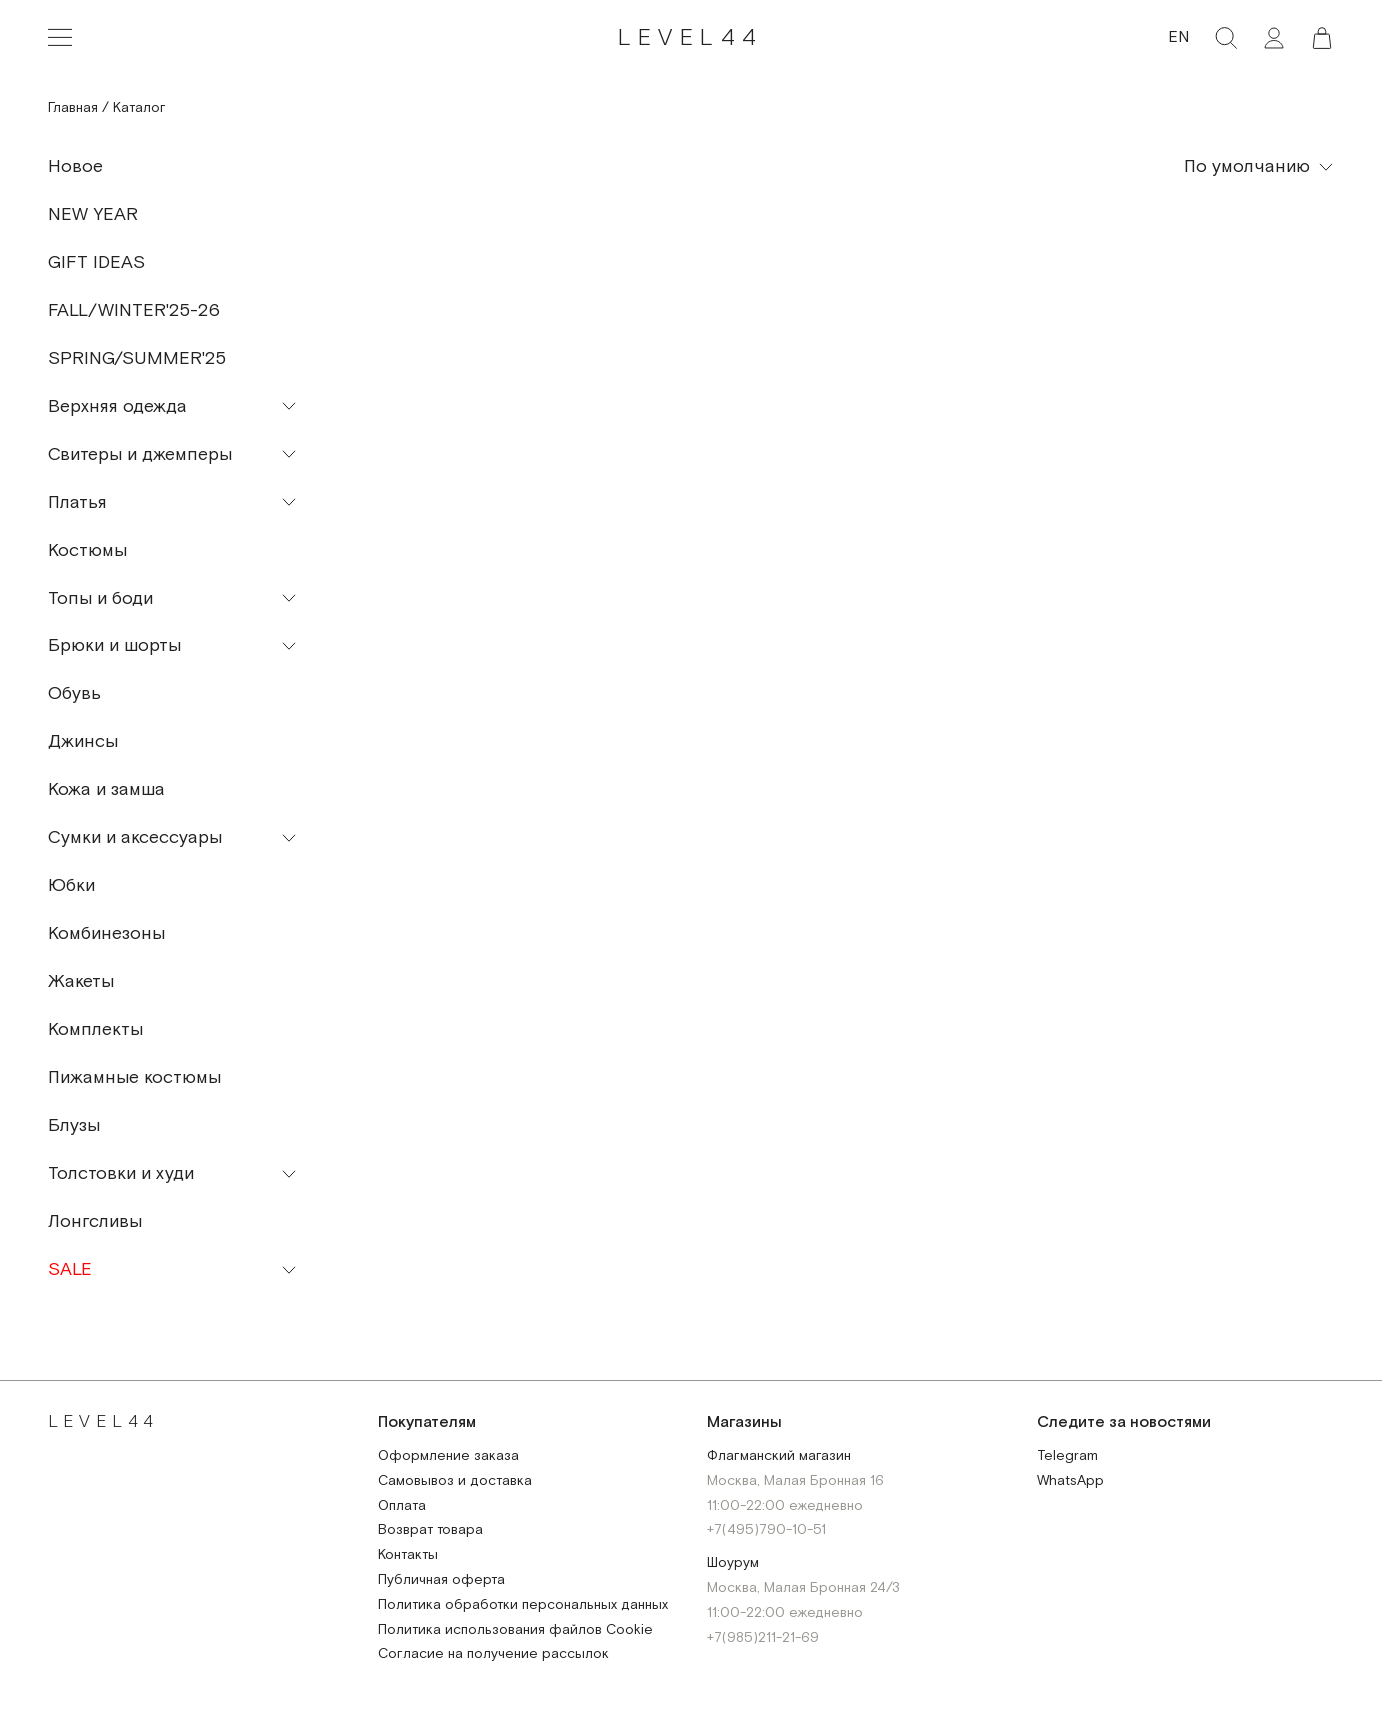 This screenshot has width=1382, height=1719. What do you see at coordinates (523, 1605) in the screenshot?
I see `Политика обработки персональных данных` at bounding box center [523, 1605].